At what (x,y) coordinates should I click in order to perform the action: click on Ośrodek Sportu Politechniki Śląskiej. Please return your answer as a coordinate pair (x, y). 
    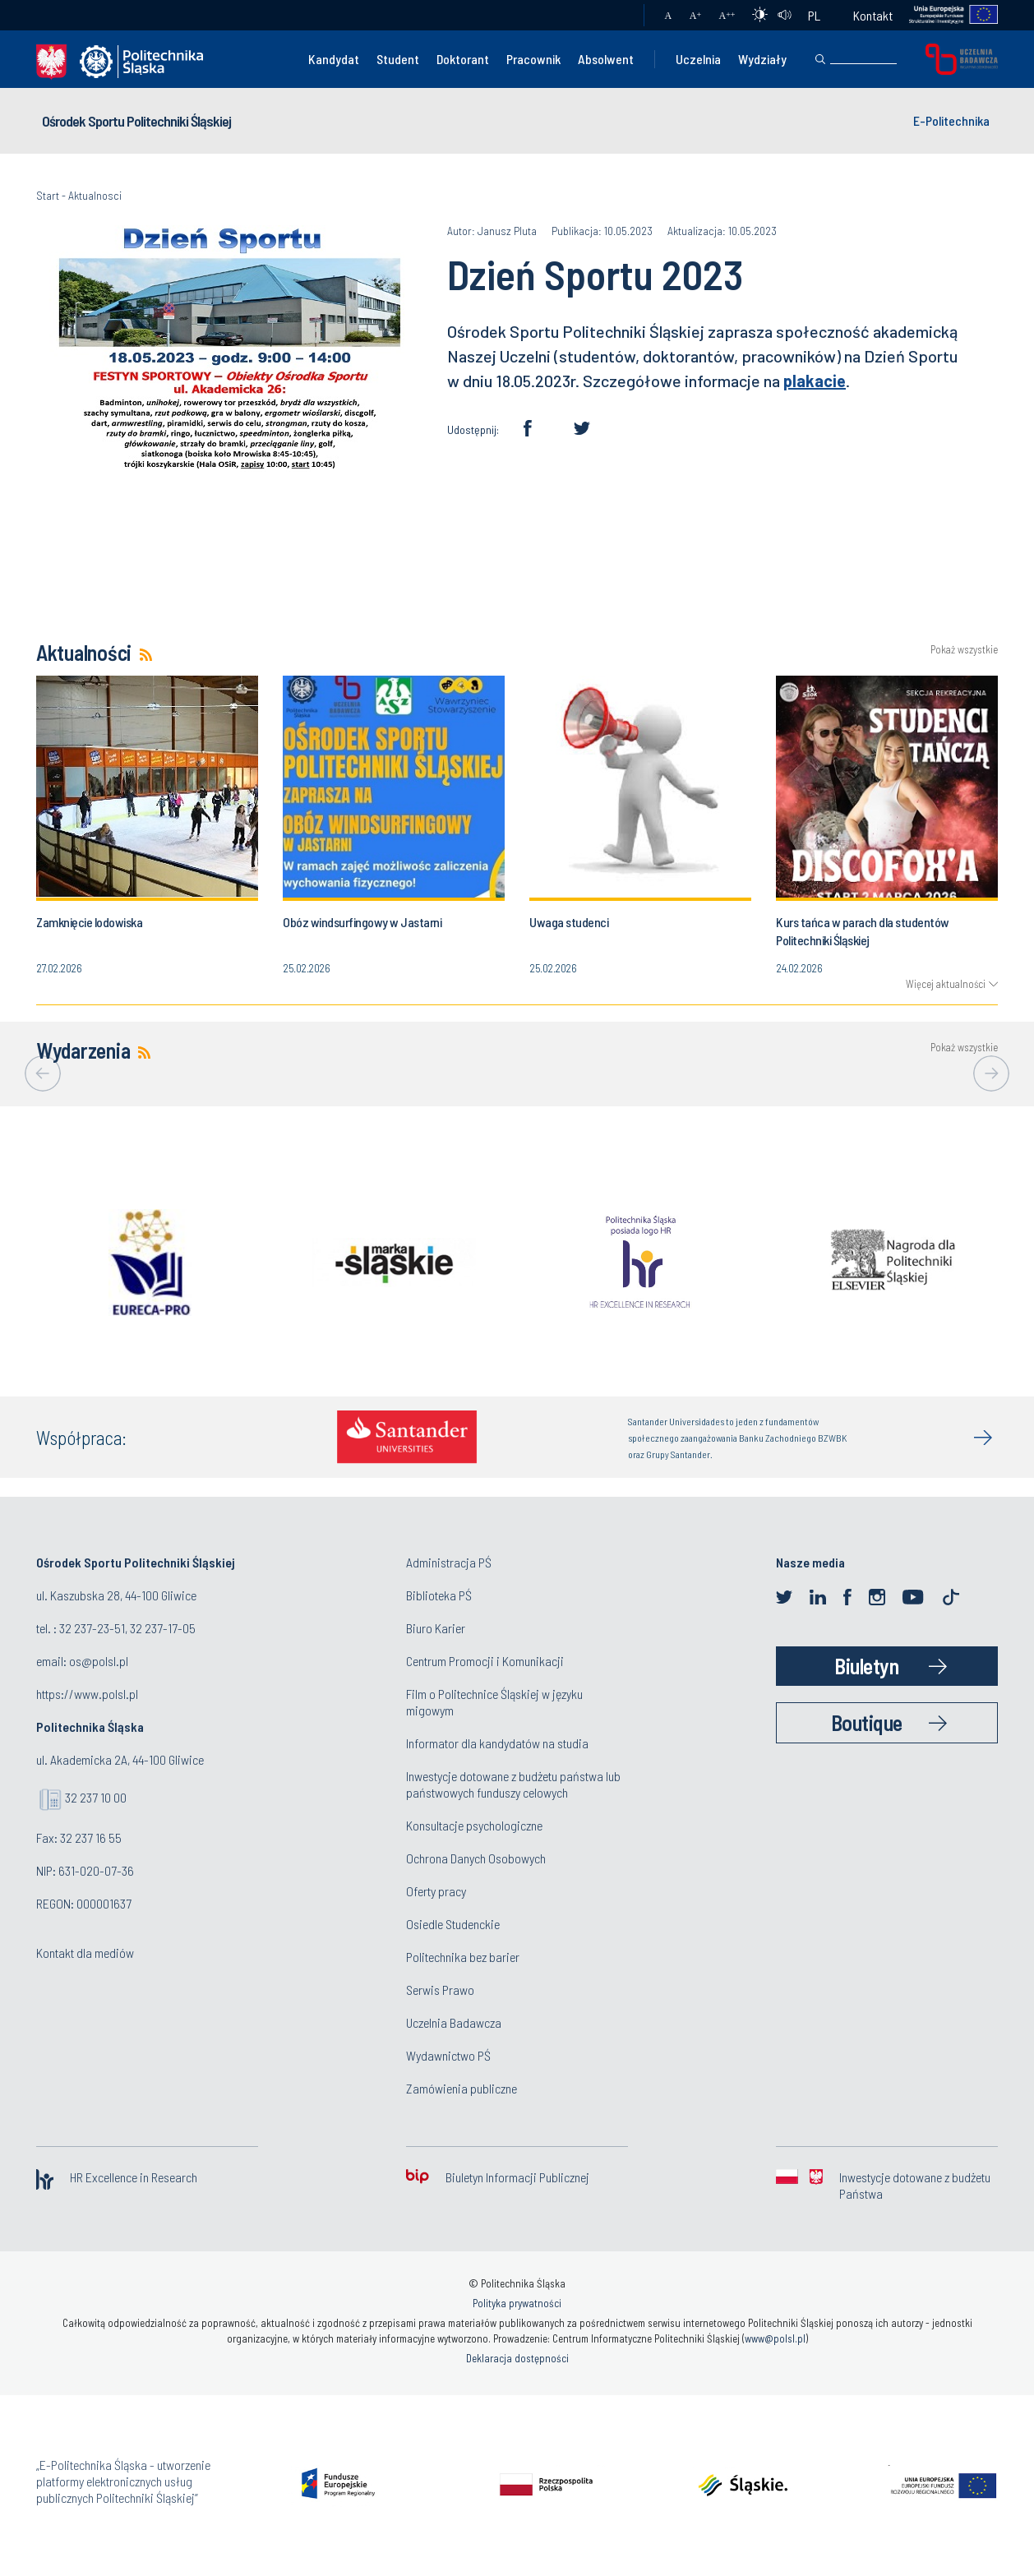
    Looking at the image, I should click on (136, 121).